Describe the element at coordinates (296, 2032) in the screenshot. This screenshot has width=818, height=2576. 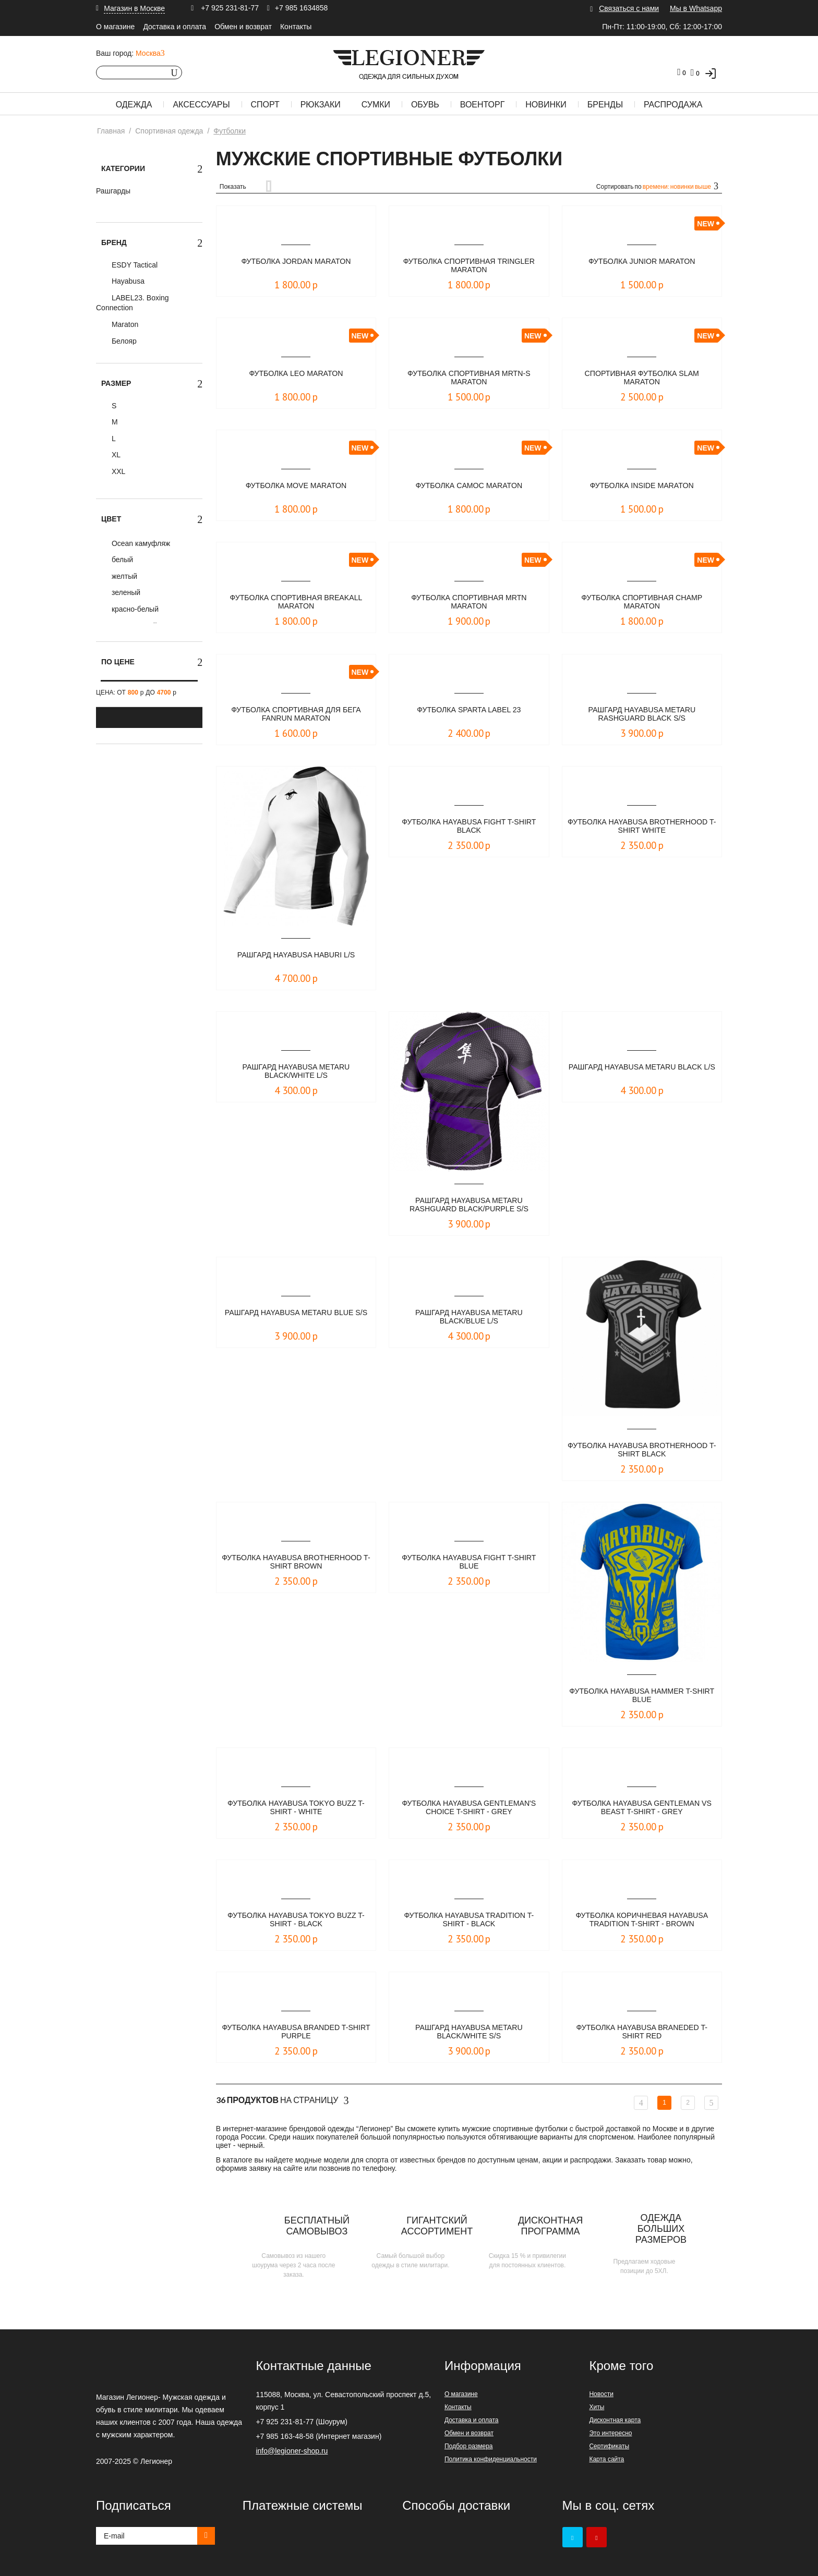
I see `Футболка Hayabusa Branded T-Shirt Purple` at that location.